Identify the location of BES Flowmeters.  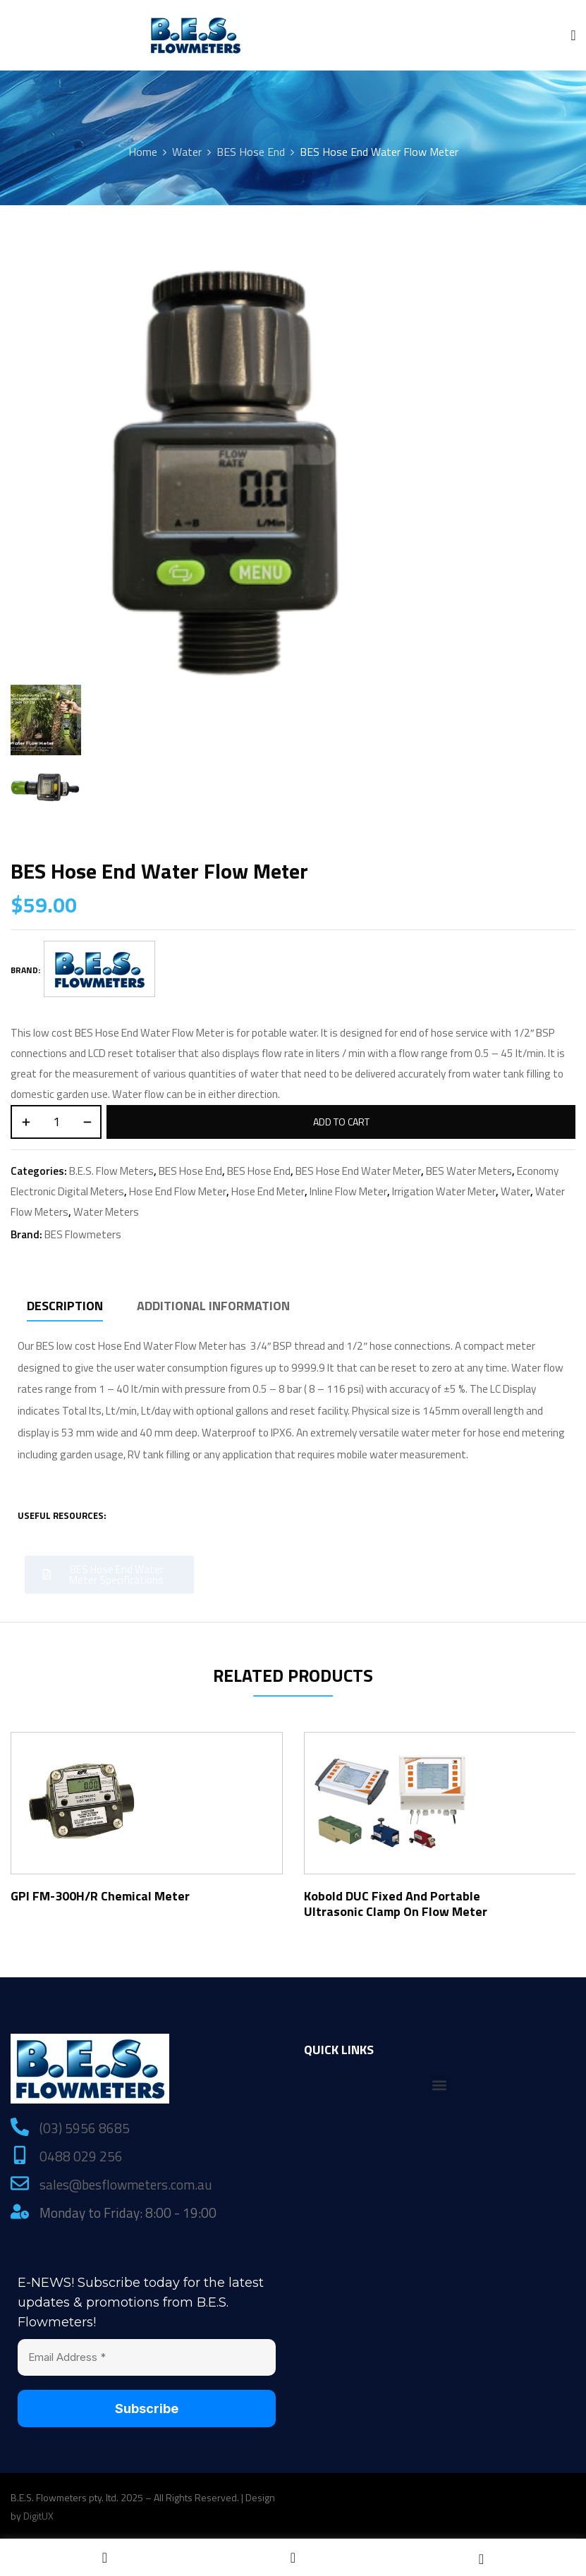
(82, 1234).